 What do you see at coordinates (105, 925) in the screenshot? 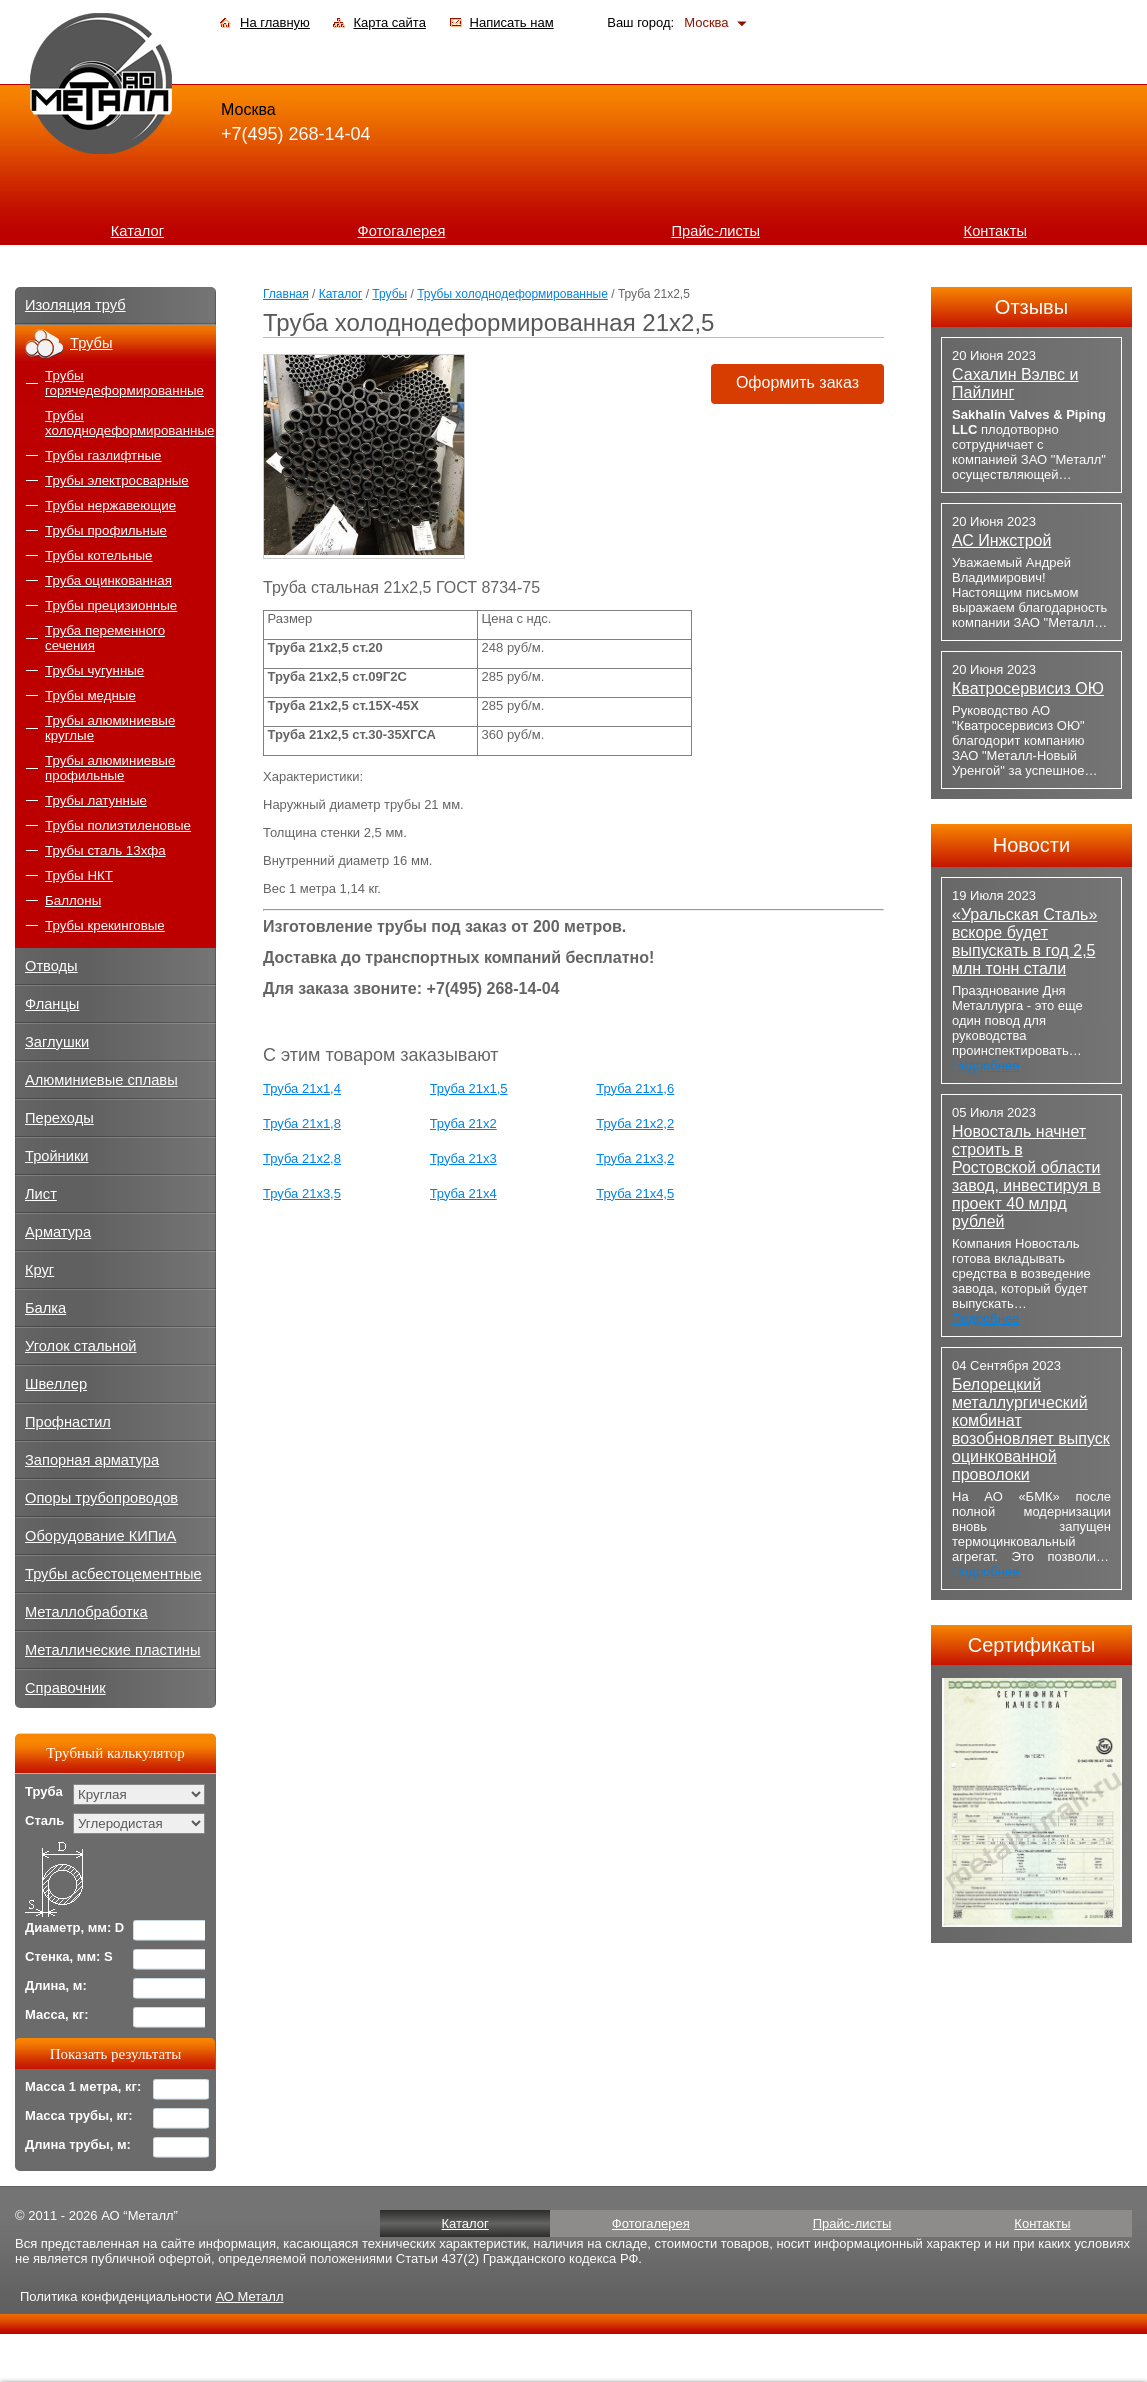
I see `Трубы крекинговые` at bounding box center [105, 925].